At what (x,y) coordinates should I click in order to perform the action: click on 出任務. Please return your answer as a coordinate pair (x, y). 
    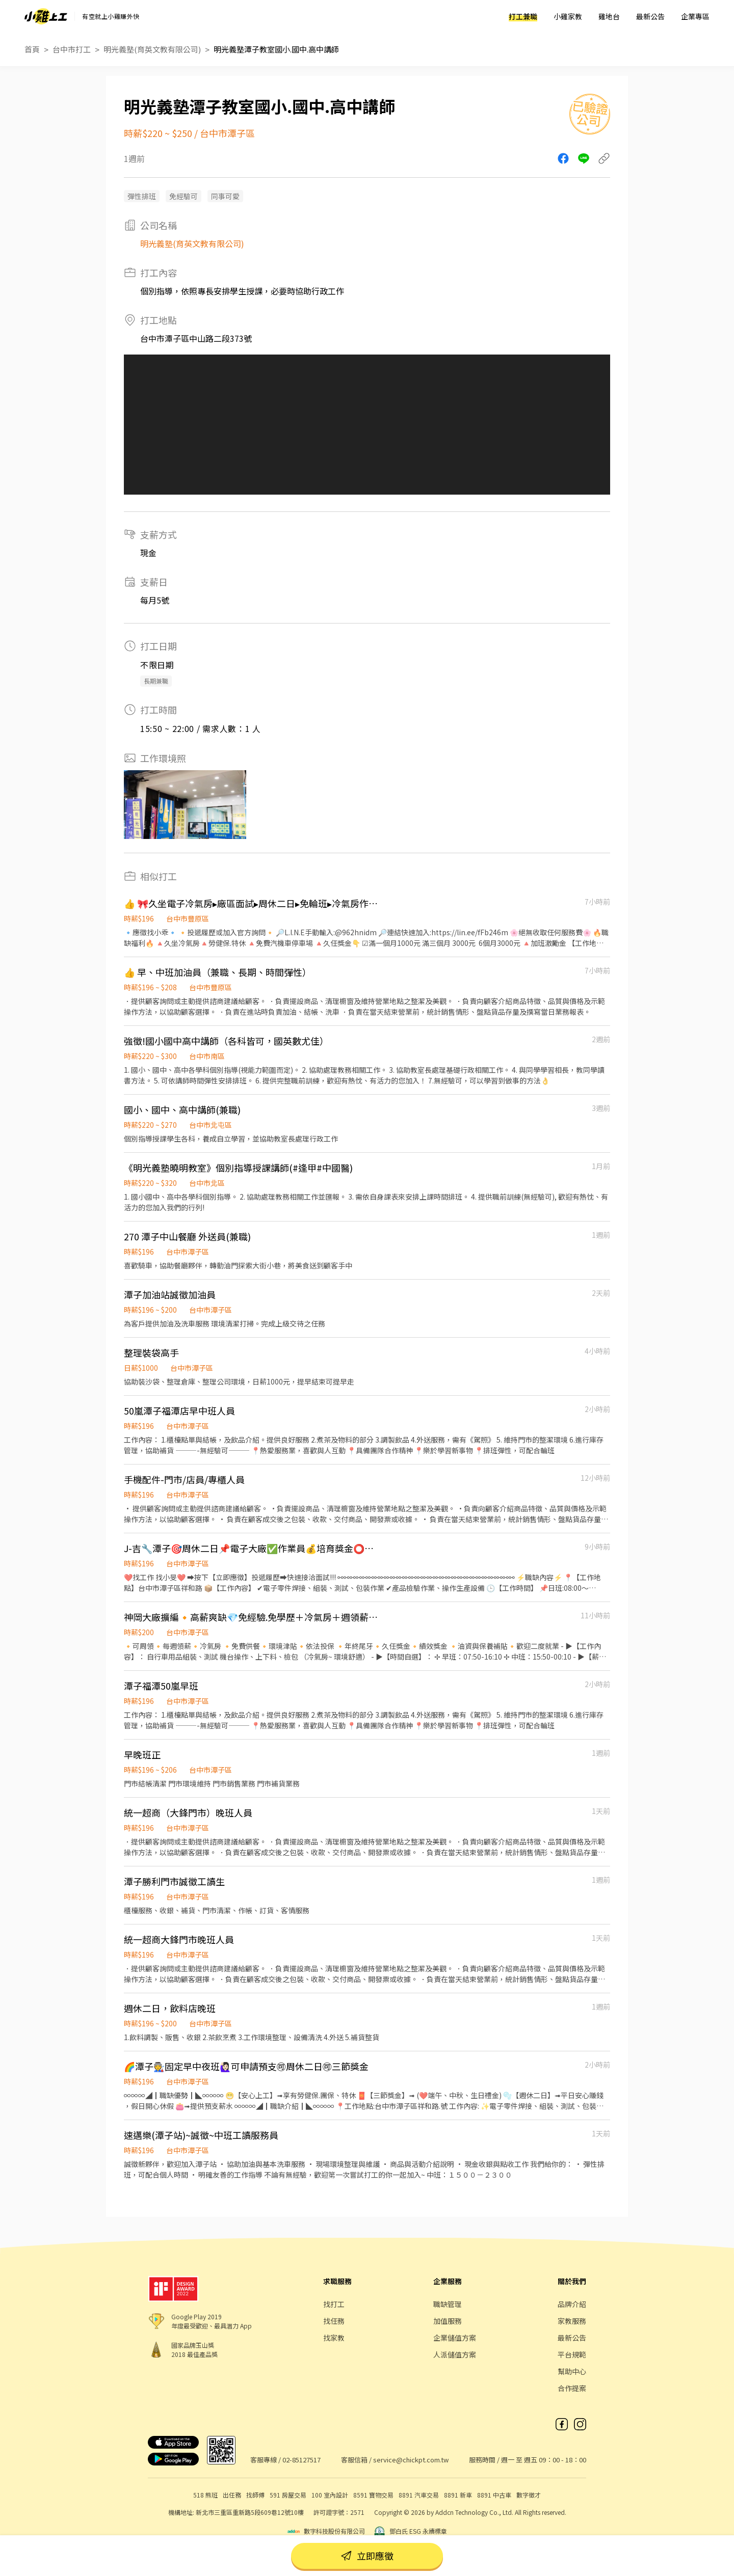
    Looking at the image, I should click on (232, 2494).